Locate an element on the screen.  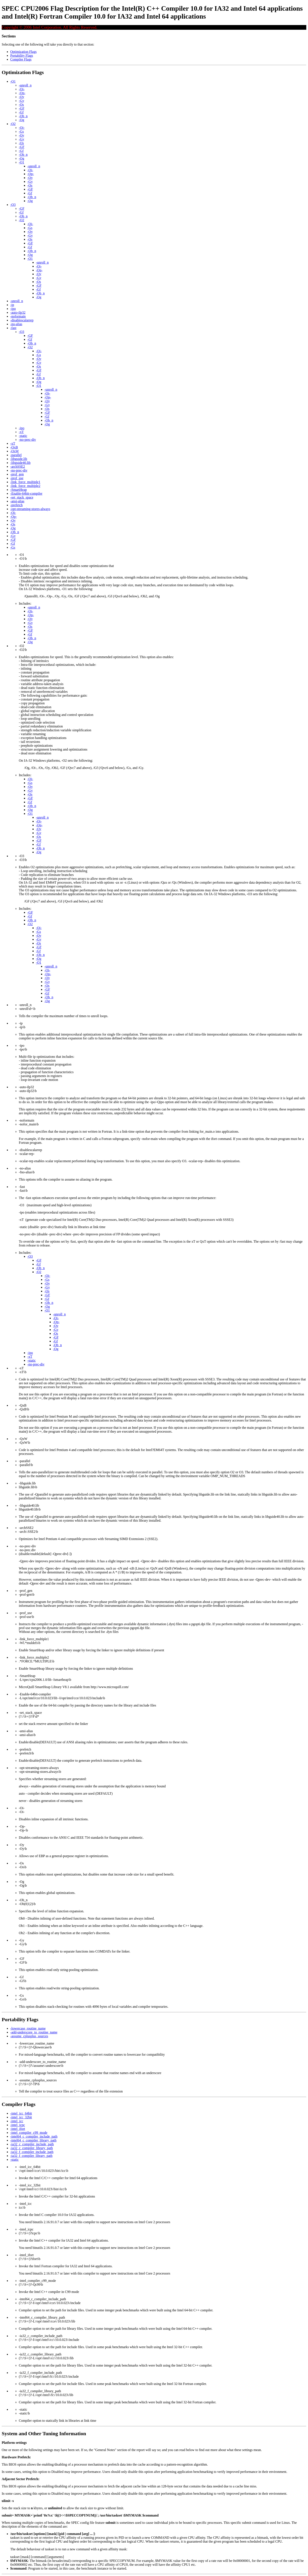
-link_force_multiple2 is located at coordinates (25, 486).